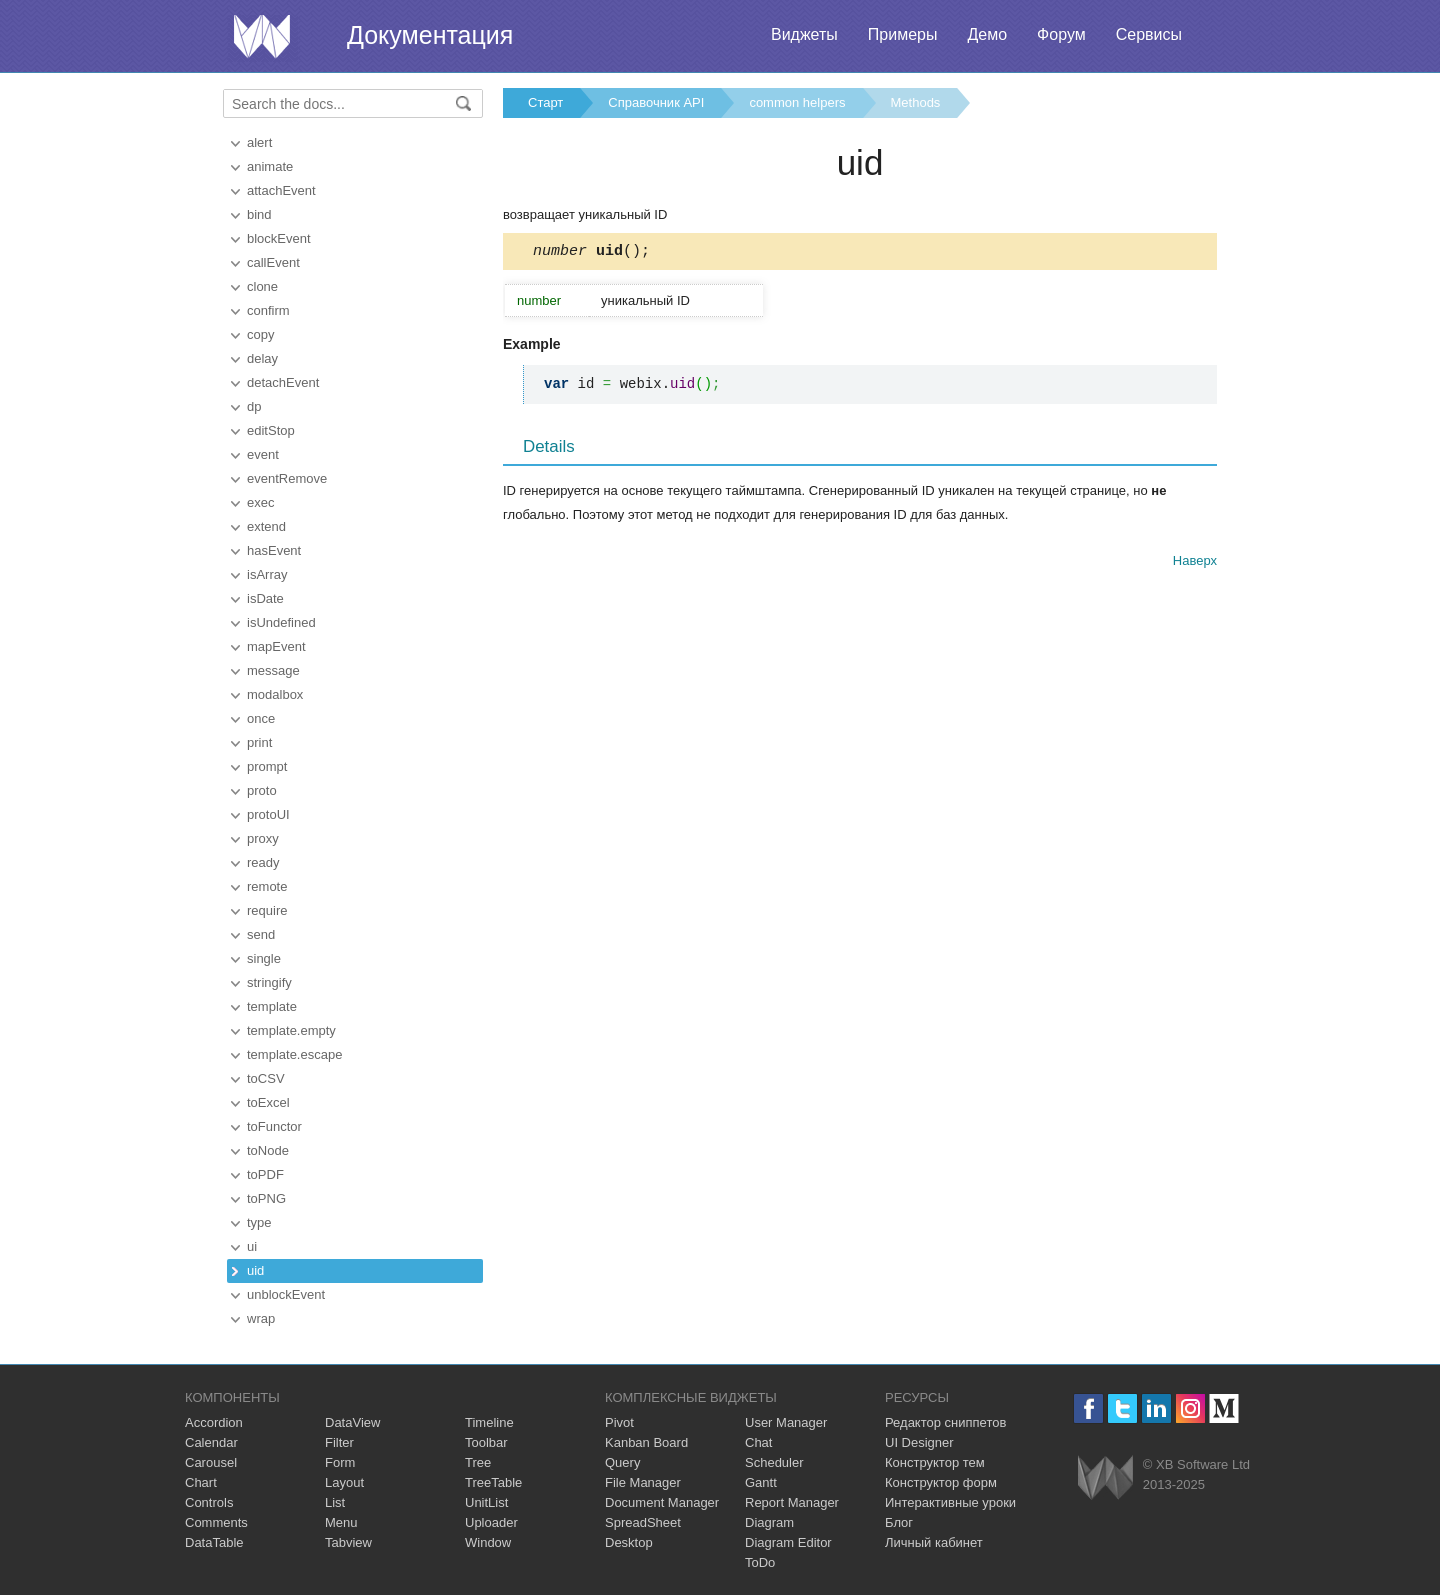 The width and height of the screenshot is (1440, 1595). What do you see at coordinates (489, 1422) in the screenshot?
I see `Timeline` at bounding box center [489, 1422].